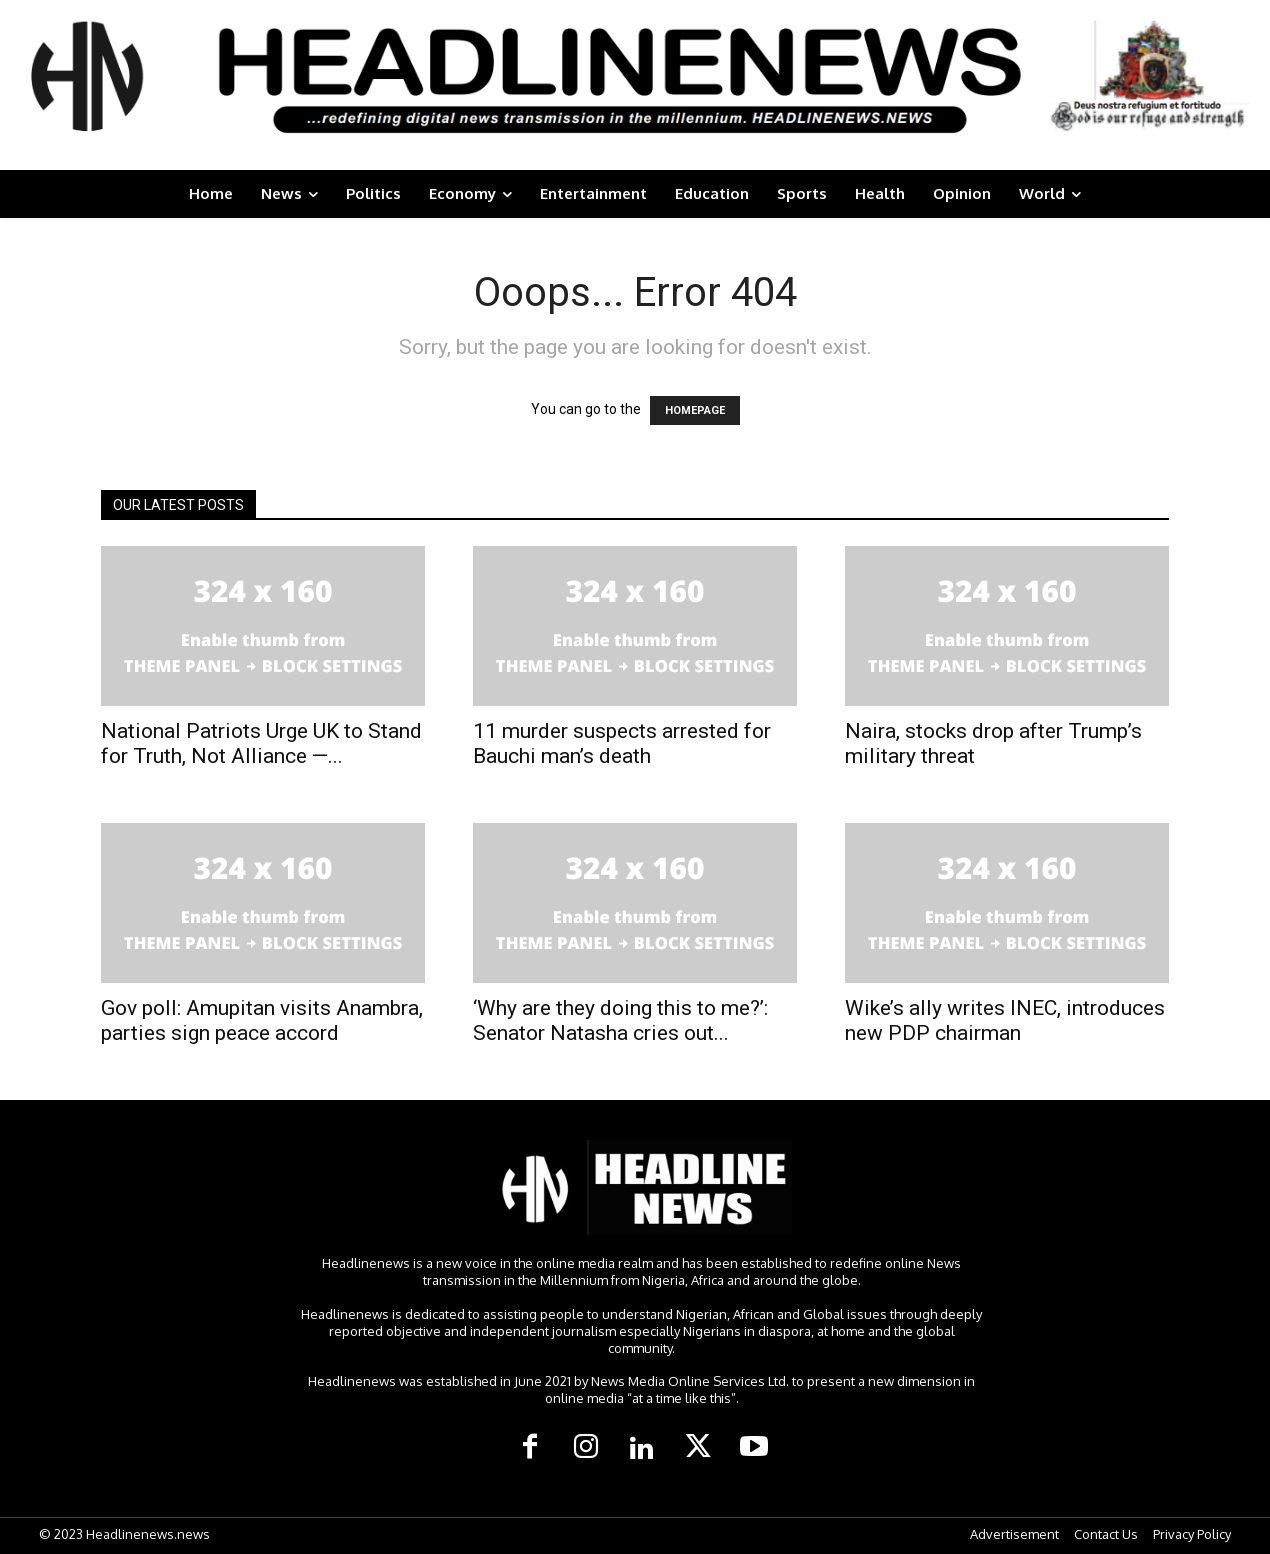 The image size is (1270, 1554). What do you see at coordinates (620, 1020) in the screenshot?
I see `‘Why are they doing this to me?’: Senator Natasha cries out...` at bounding box center [620, 1020].